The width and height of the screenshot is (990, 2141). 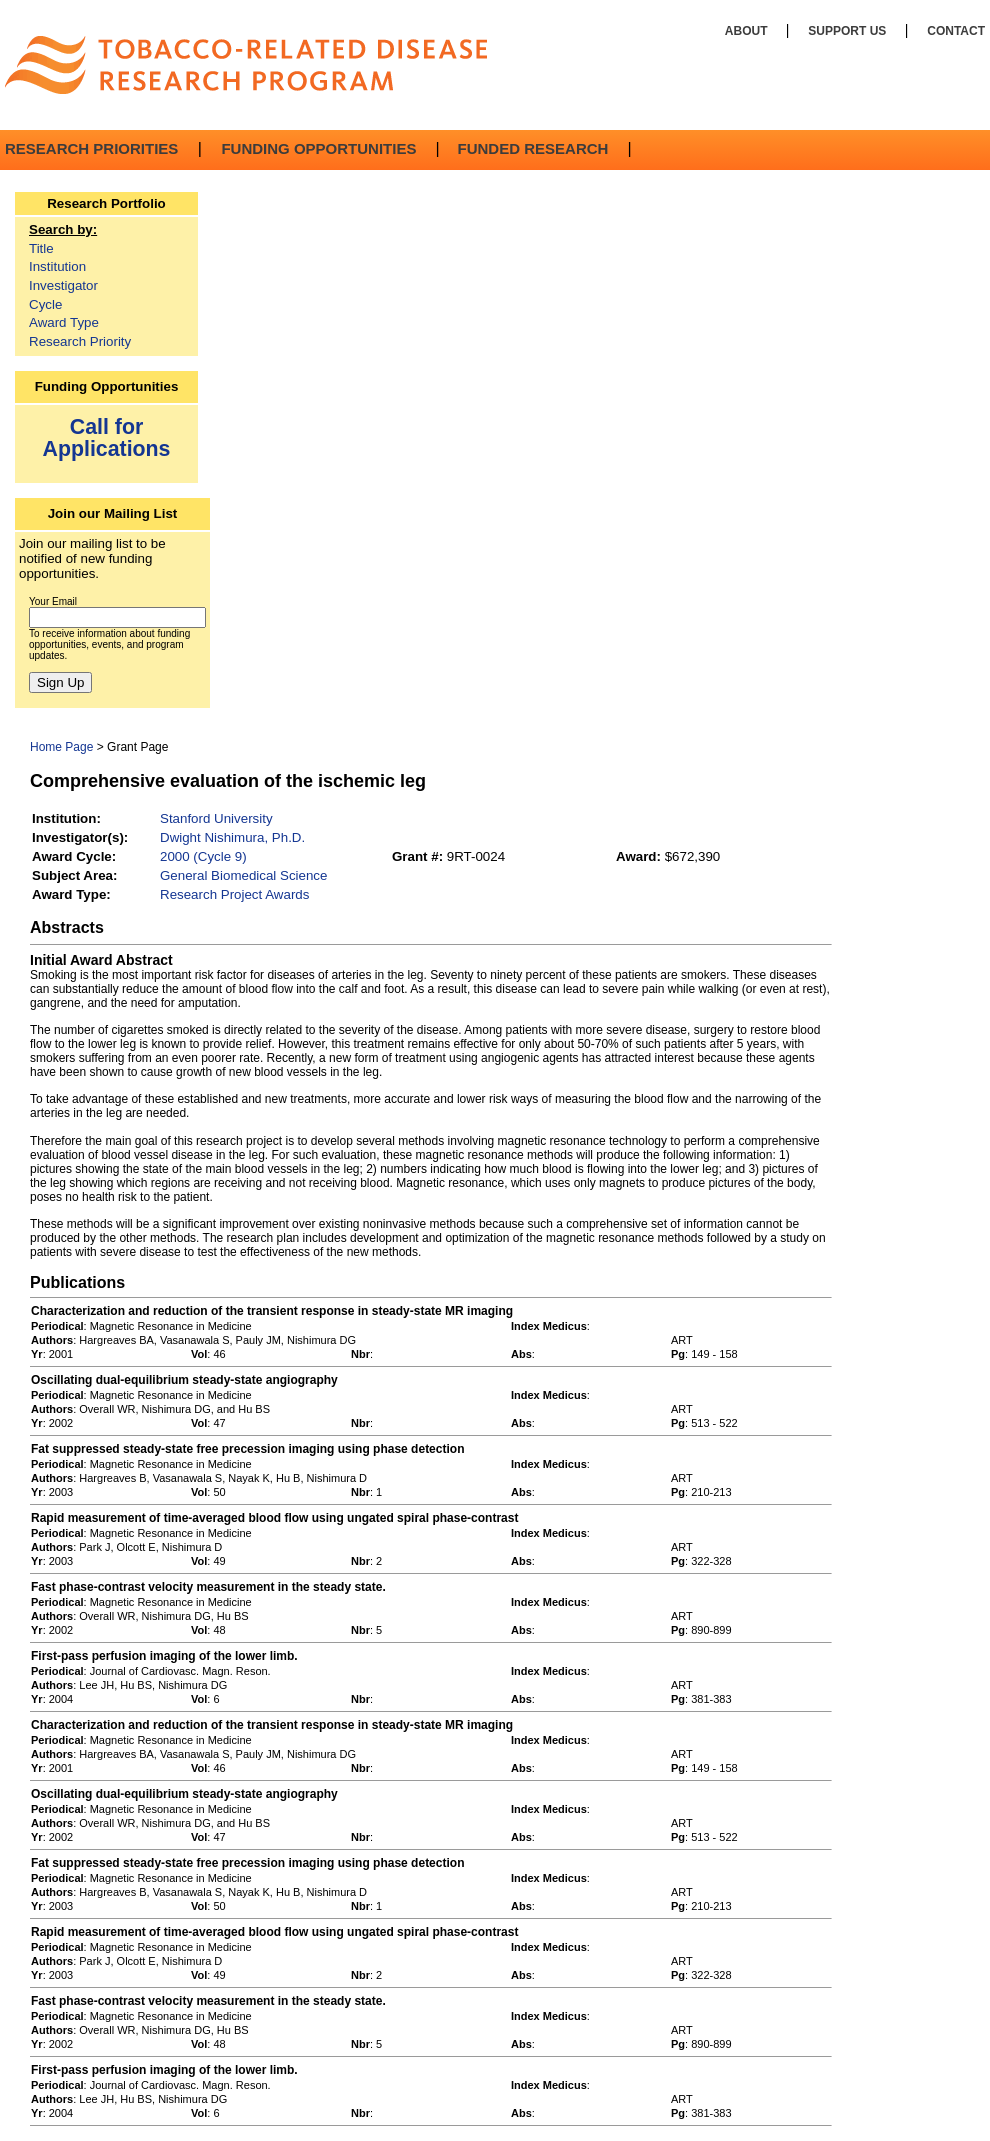 What do you see at coordinates (63, 285) in the screenshot?
I see `Investigator` at bounding box center [63, 285].